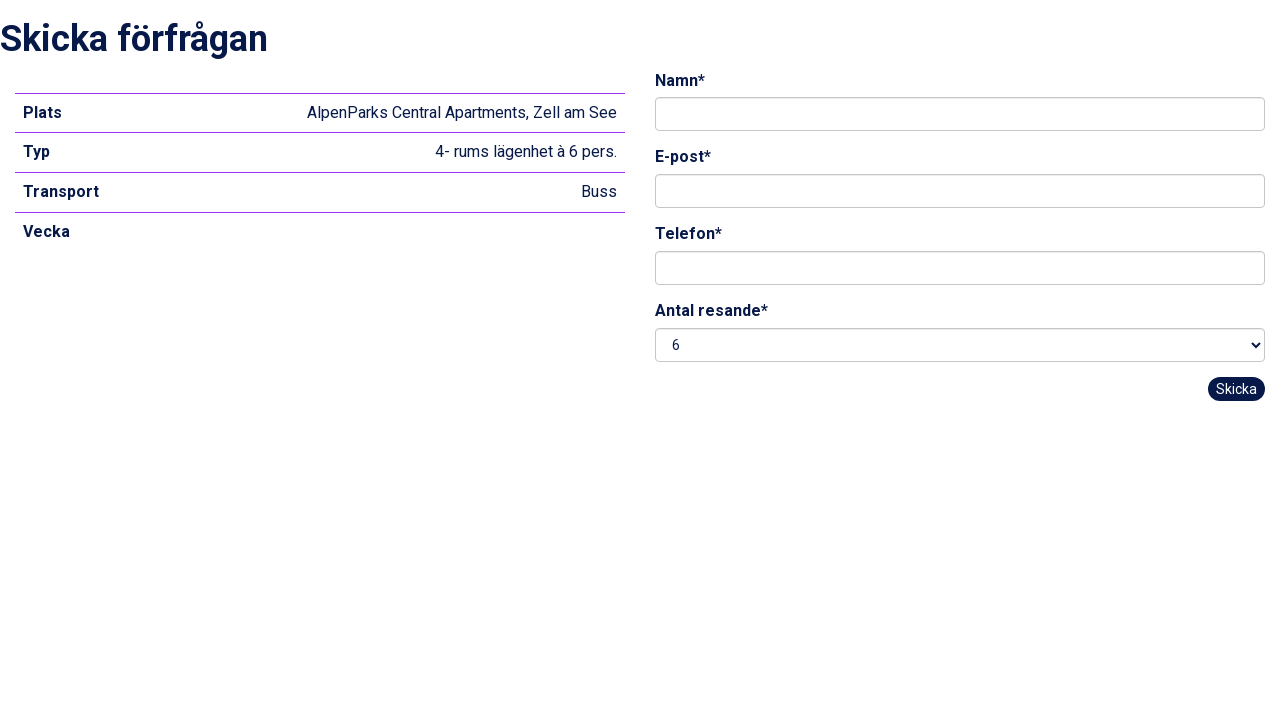 This screenshot has width=1280, height=720. What do you see at coordinates (688, 233) in the screenshot?
I see `Telefon` at bounding box center [688, 233].